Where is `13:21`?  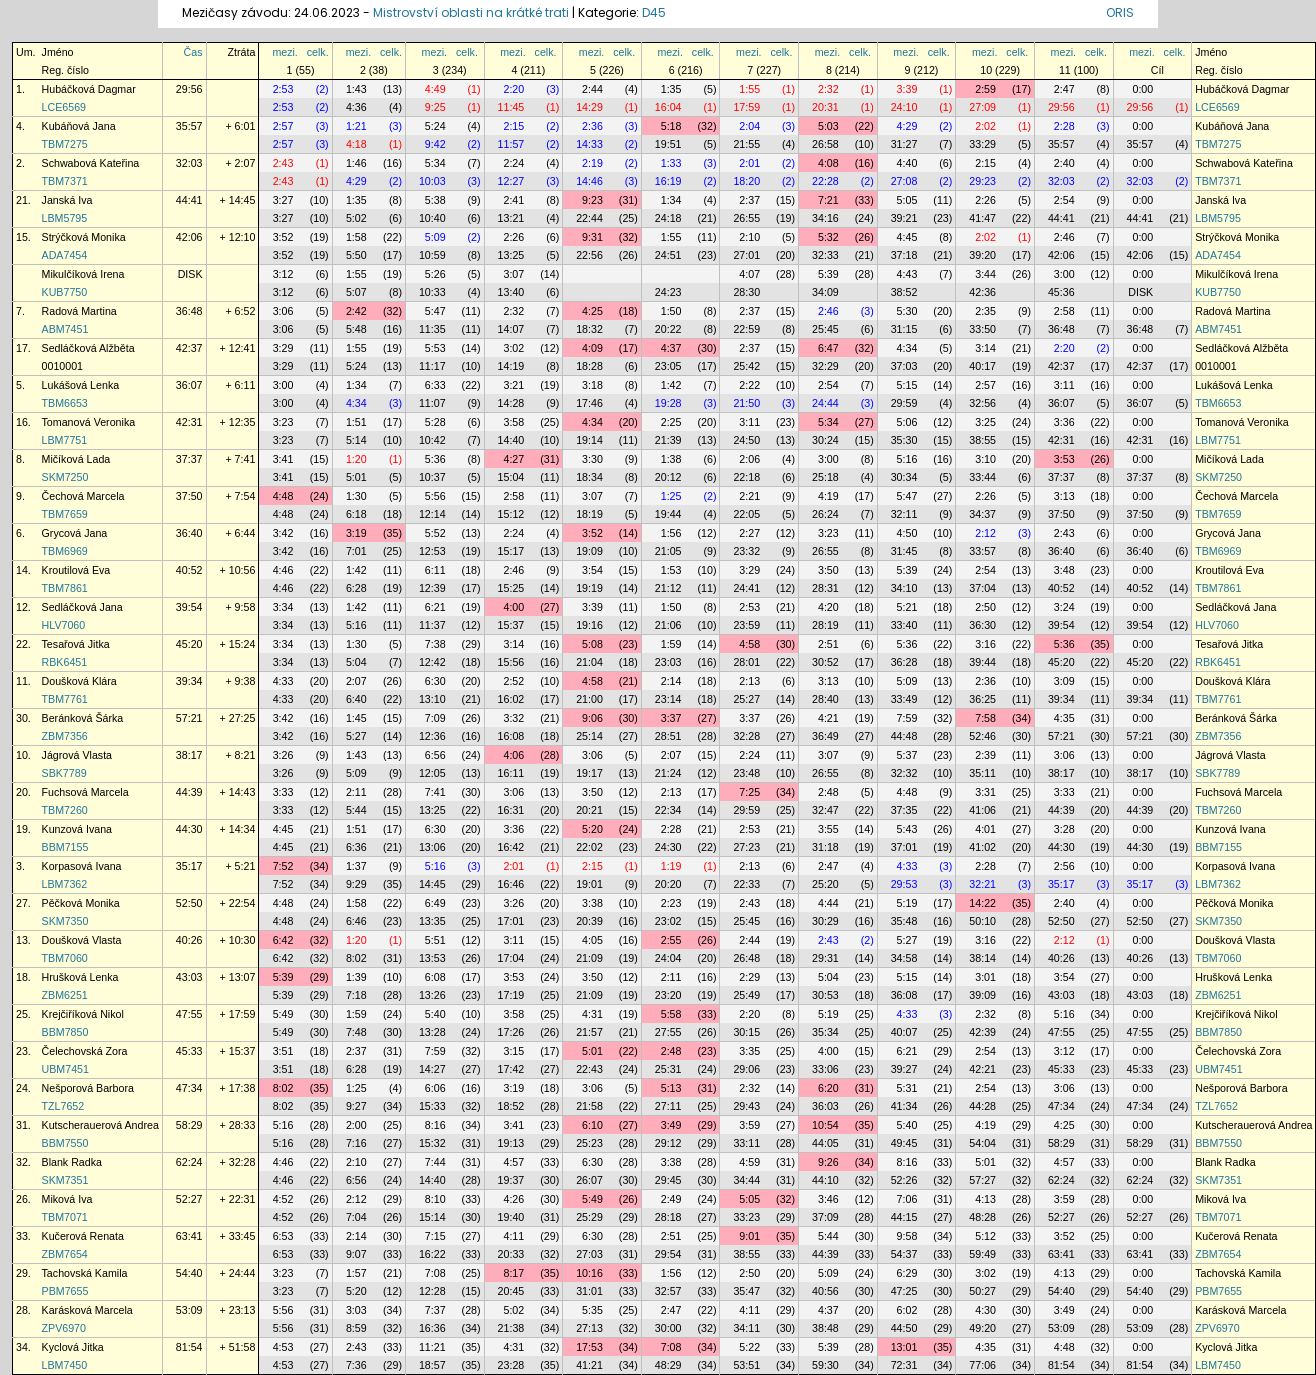 13:21 is located at coordinates (511, 218).